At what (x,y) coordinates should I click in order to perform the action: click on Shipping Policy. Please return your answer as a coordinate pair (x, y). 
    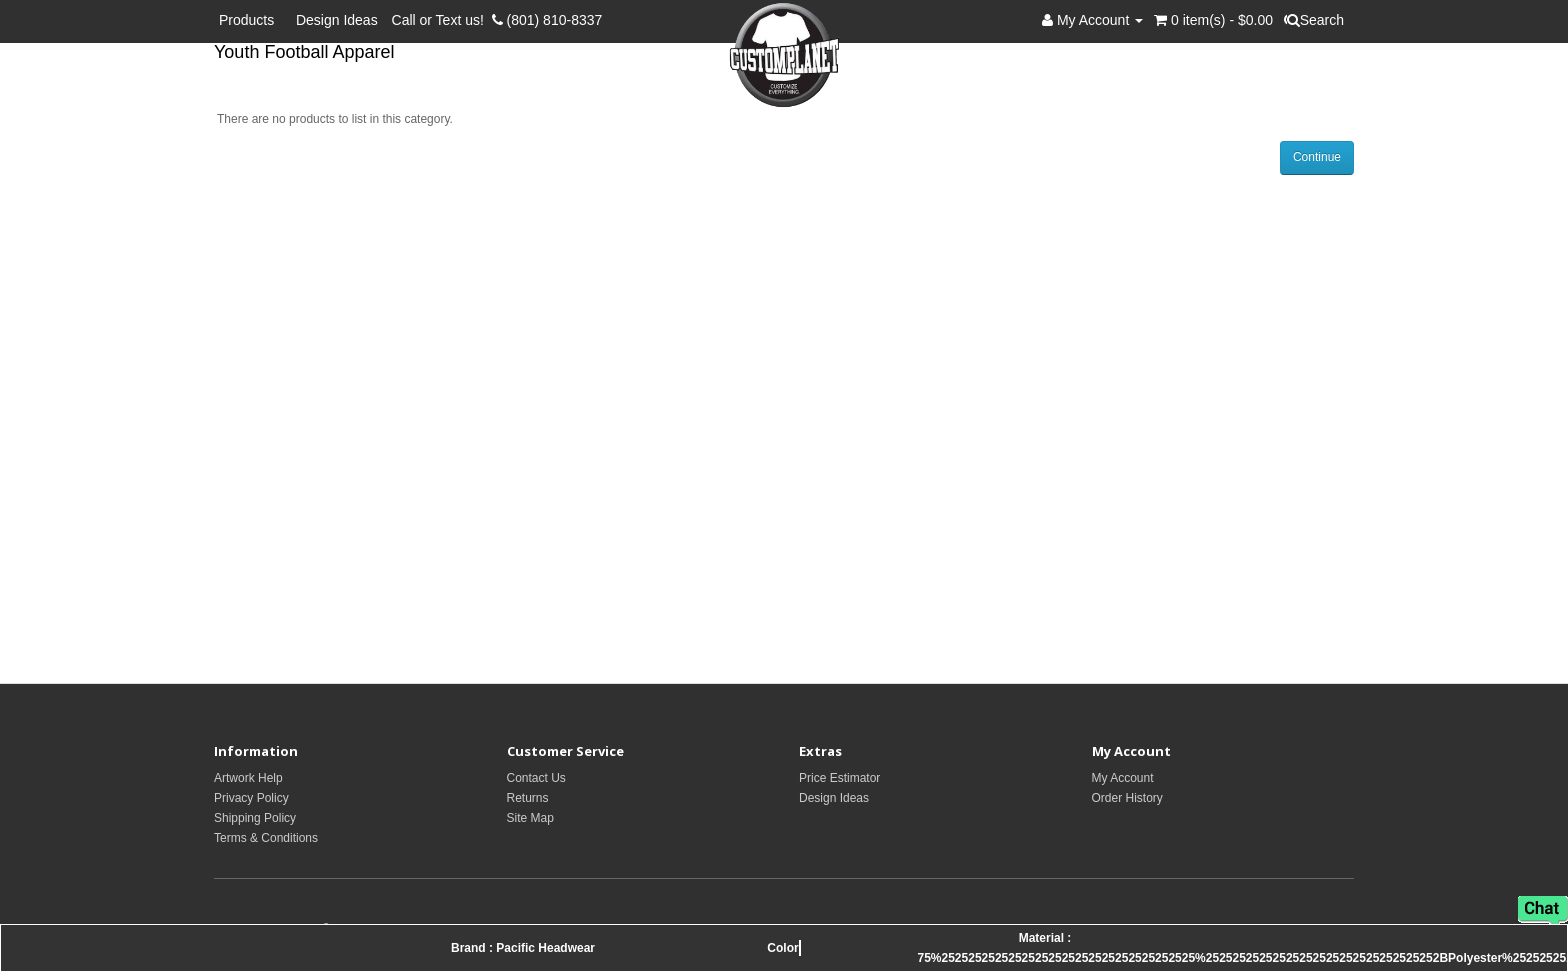
    Looking at the image, I should click on (255, 818).